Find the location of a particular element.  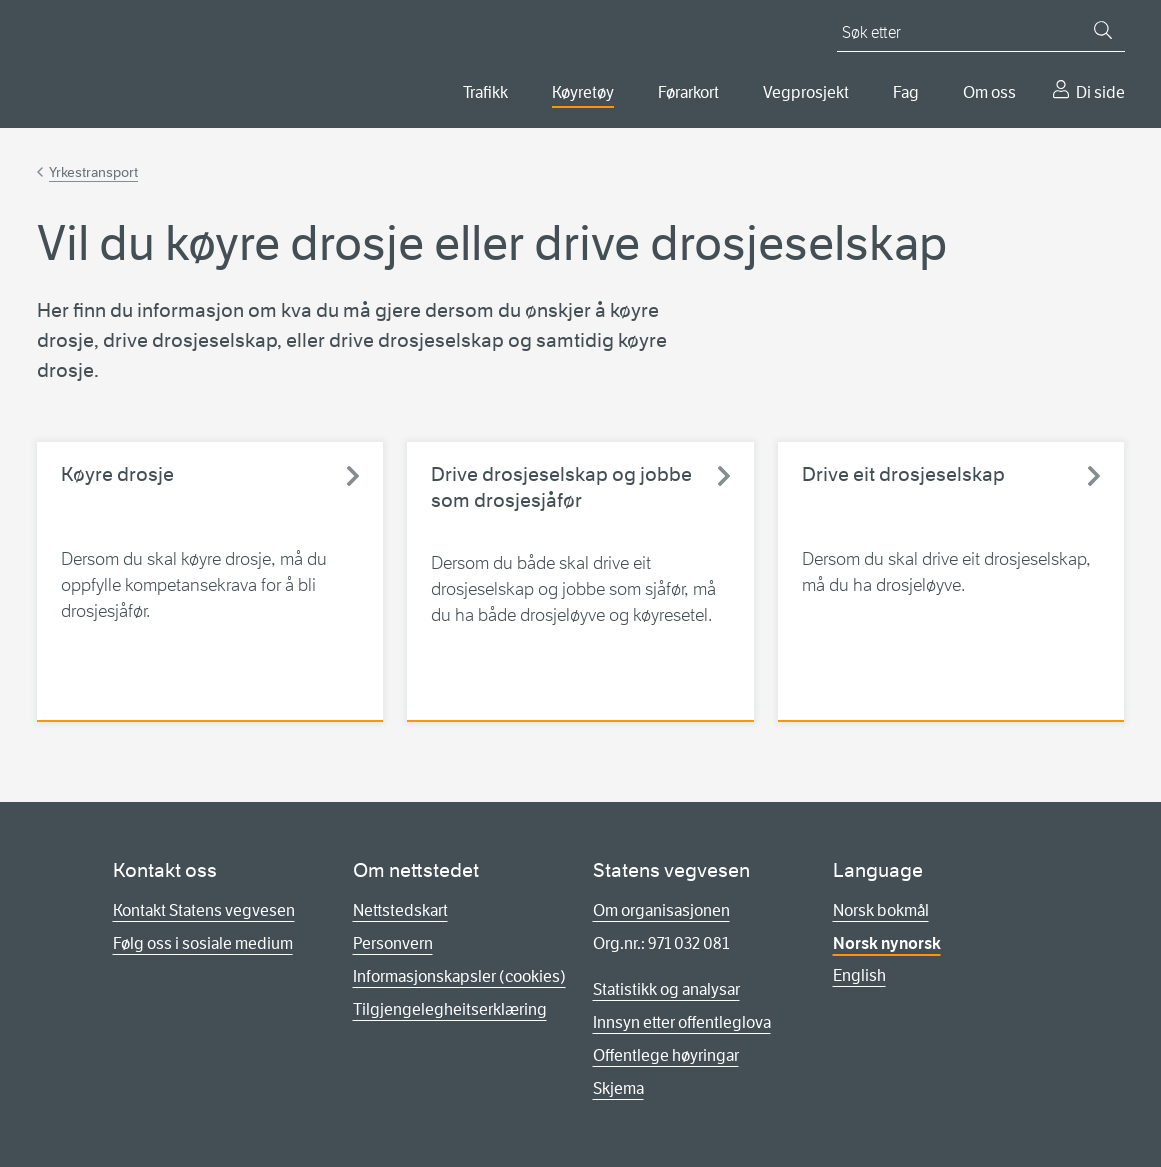

Følg oss i sosiale medium is located at coordinates (203, 943).